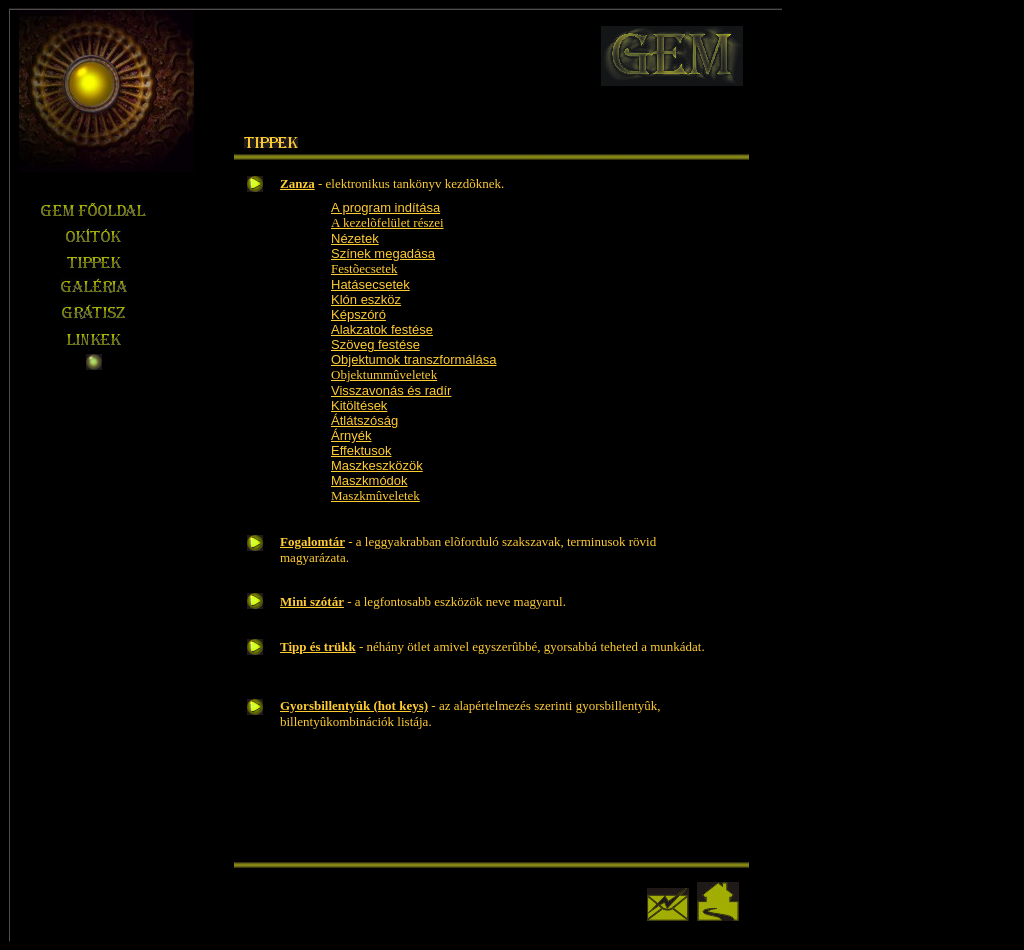 Image resolution: width=1024 pixels, height=950 pixels. I want to click on Maszkeszközök, so click(377, 465).